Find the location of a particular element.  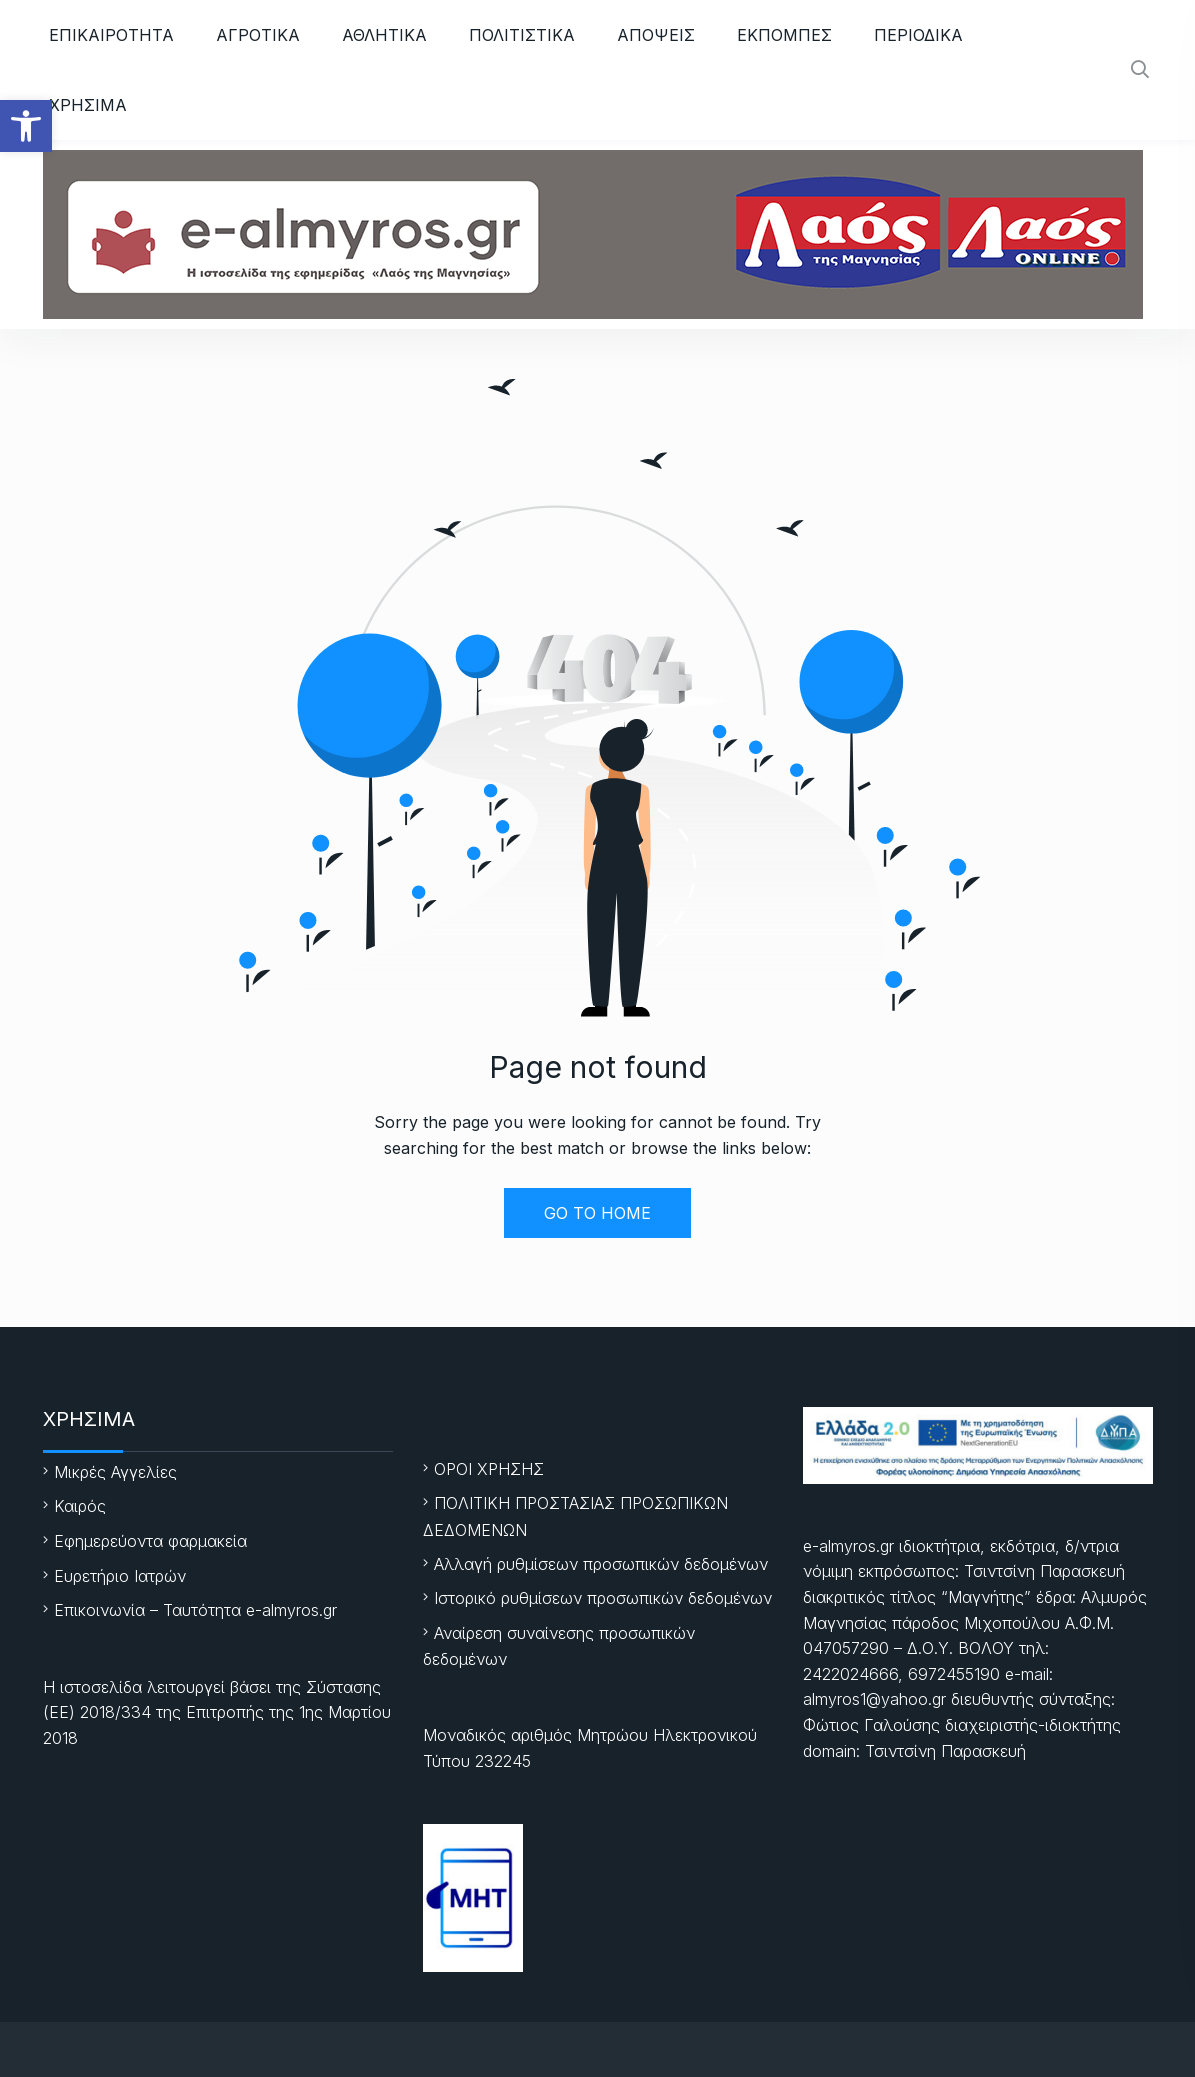

Καιρός is located at coordinates (80, 1506).